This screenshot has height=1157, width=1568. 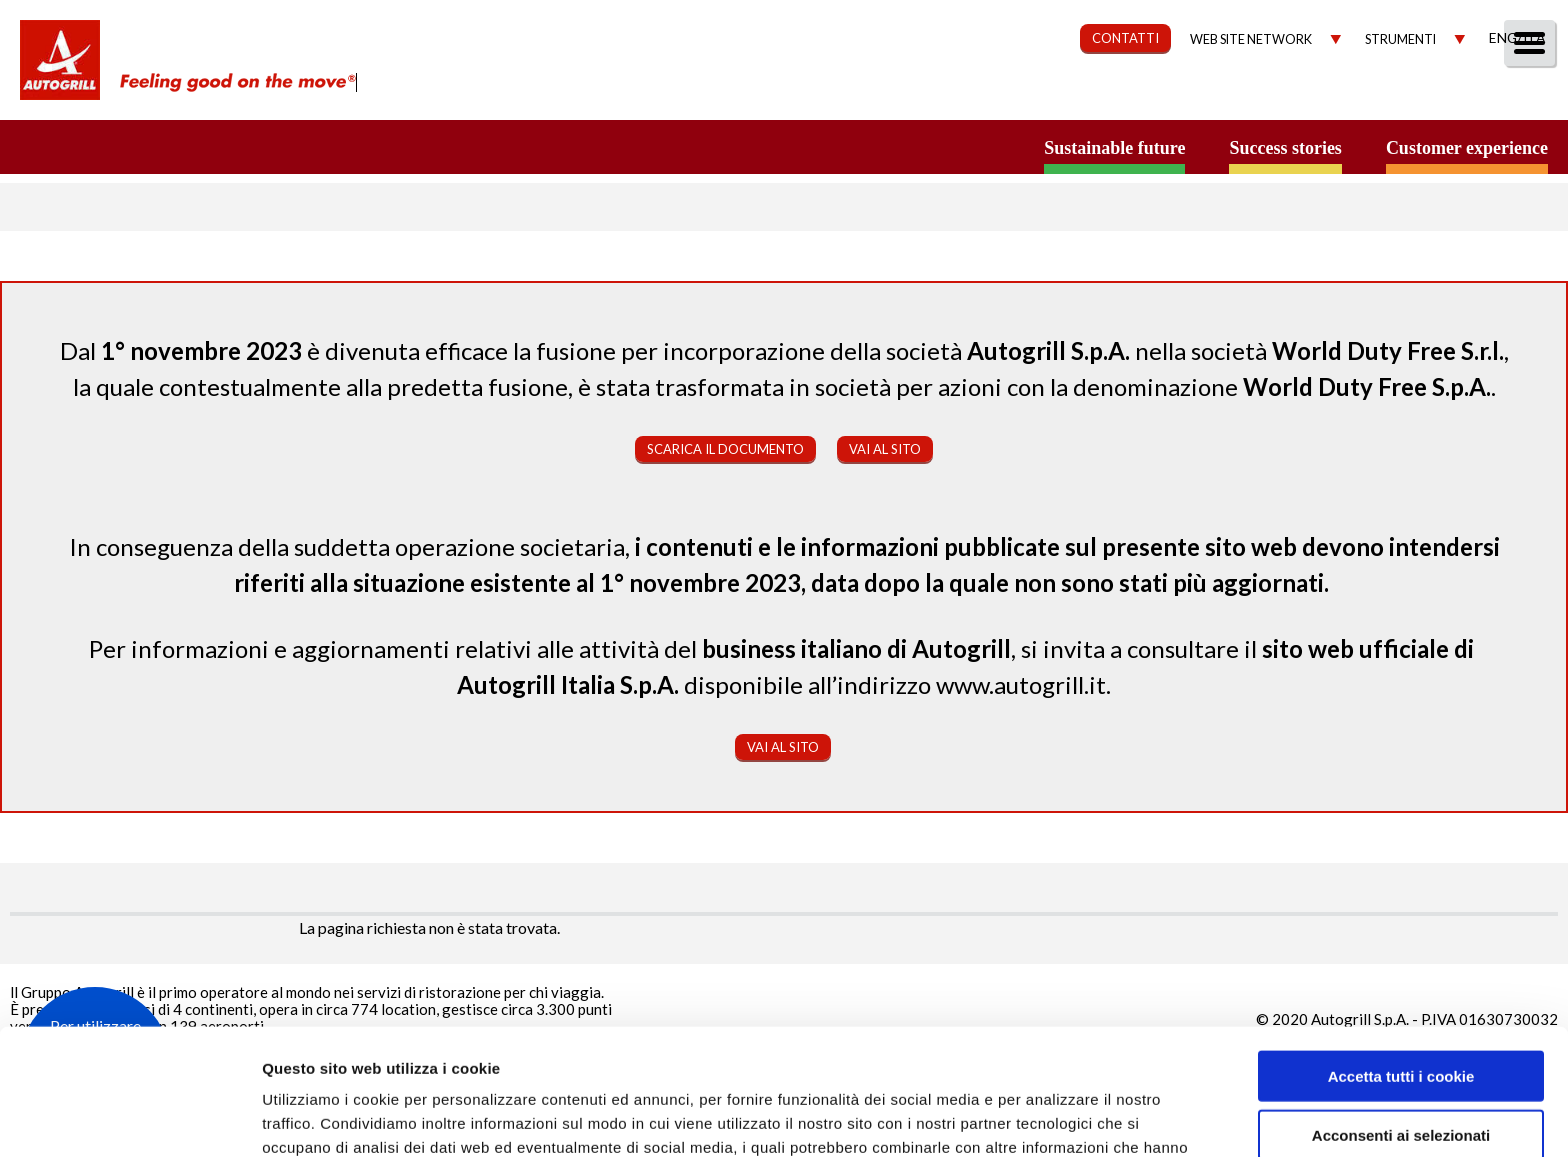 What do you see at coordinates (129, 1118) in the screenshot?
I see `[Usercentrics Cookiebot - opens in a new window]` at bounding box center [129, 1118].